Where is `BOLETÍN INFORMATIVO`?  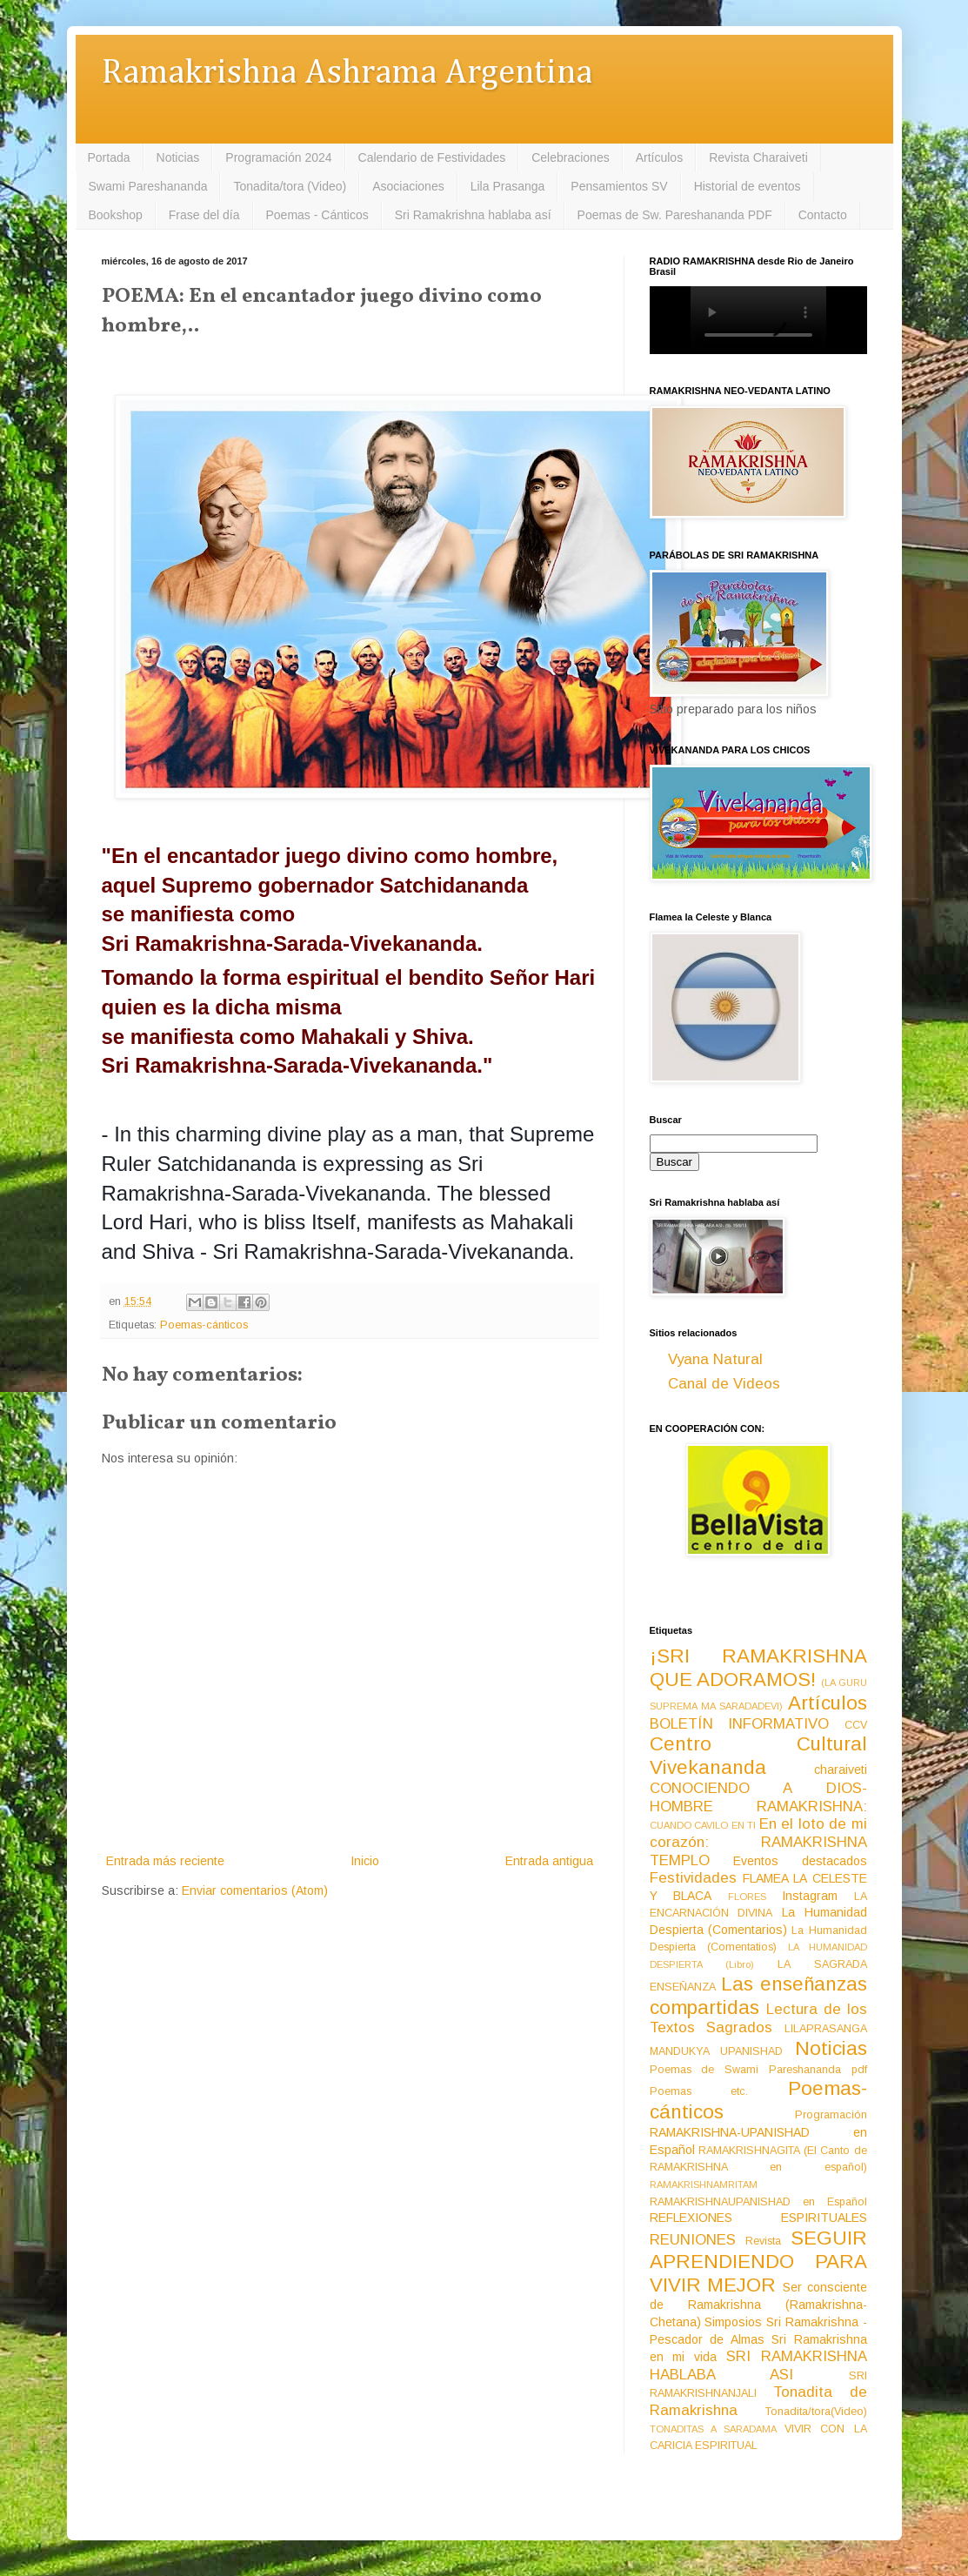
BOLETÍN INFORMATIVO is located at coordinates (740, 1724).